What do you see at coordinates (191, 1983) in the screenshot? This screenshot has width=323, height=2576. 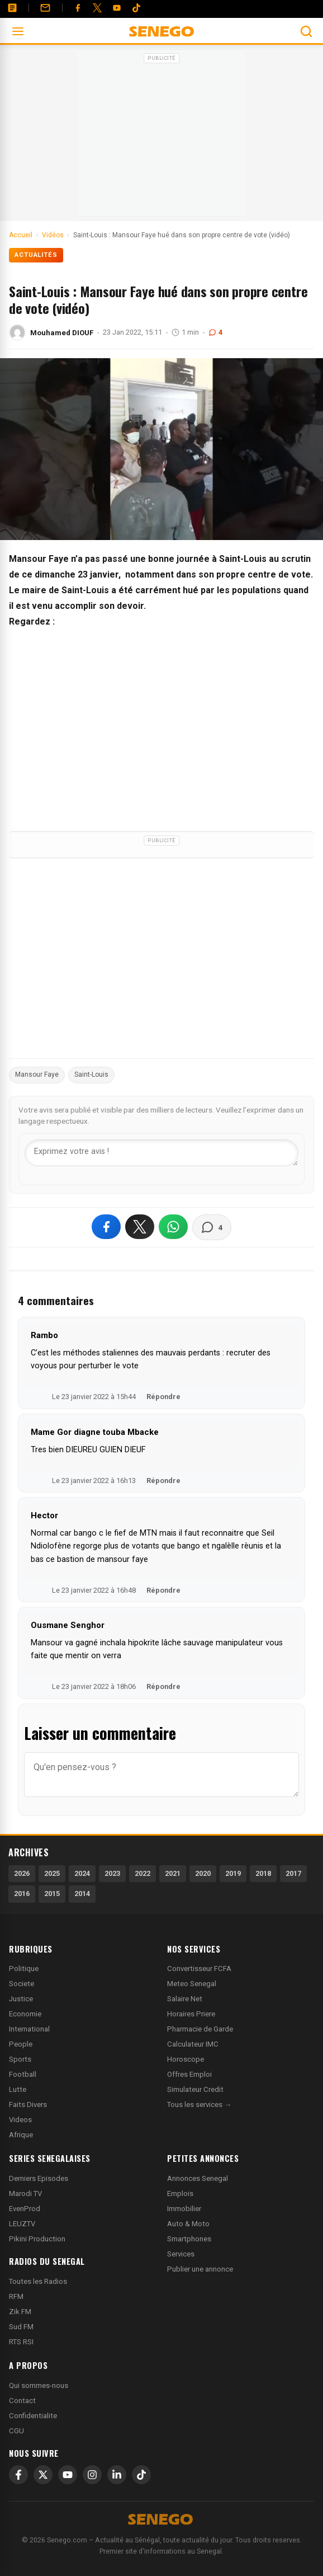 I see `Meteo Senegal` at bounding box center [191, 1983].